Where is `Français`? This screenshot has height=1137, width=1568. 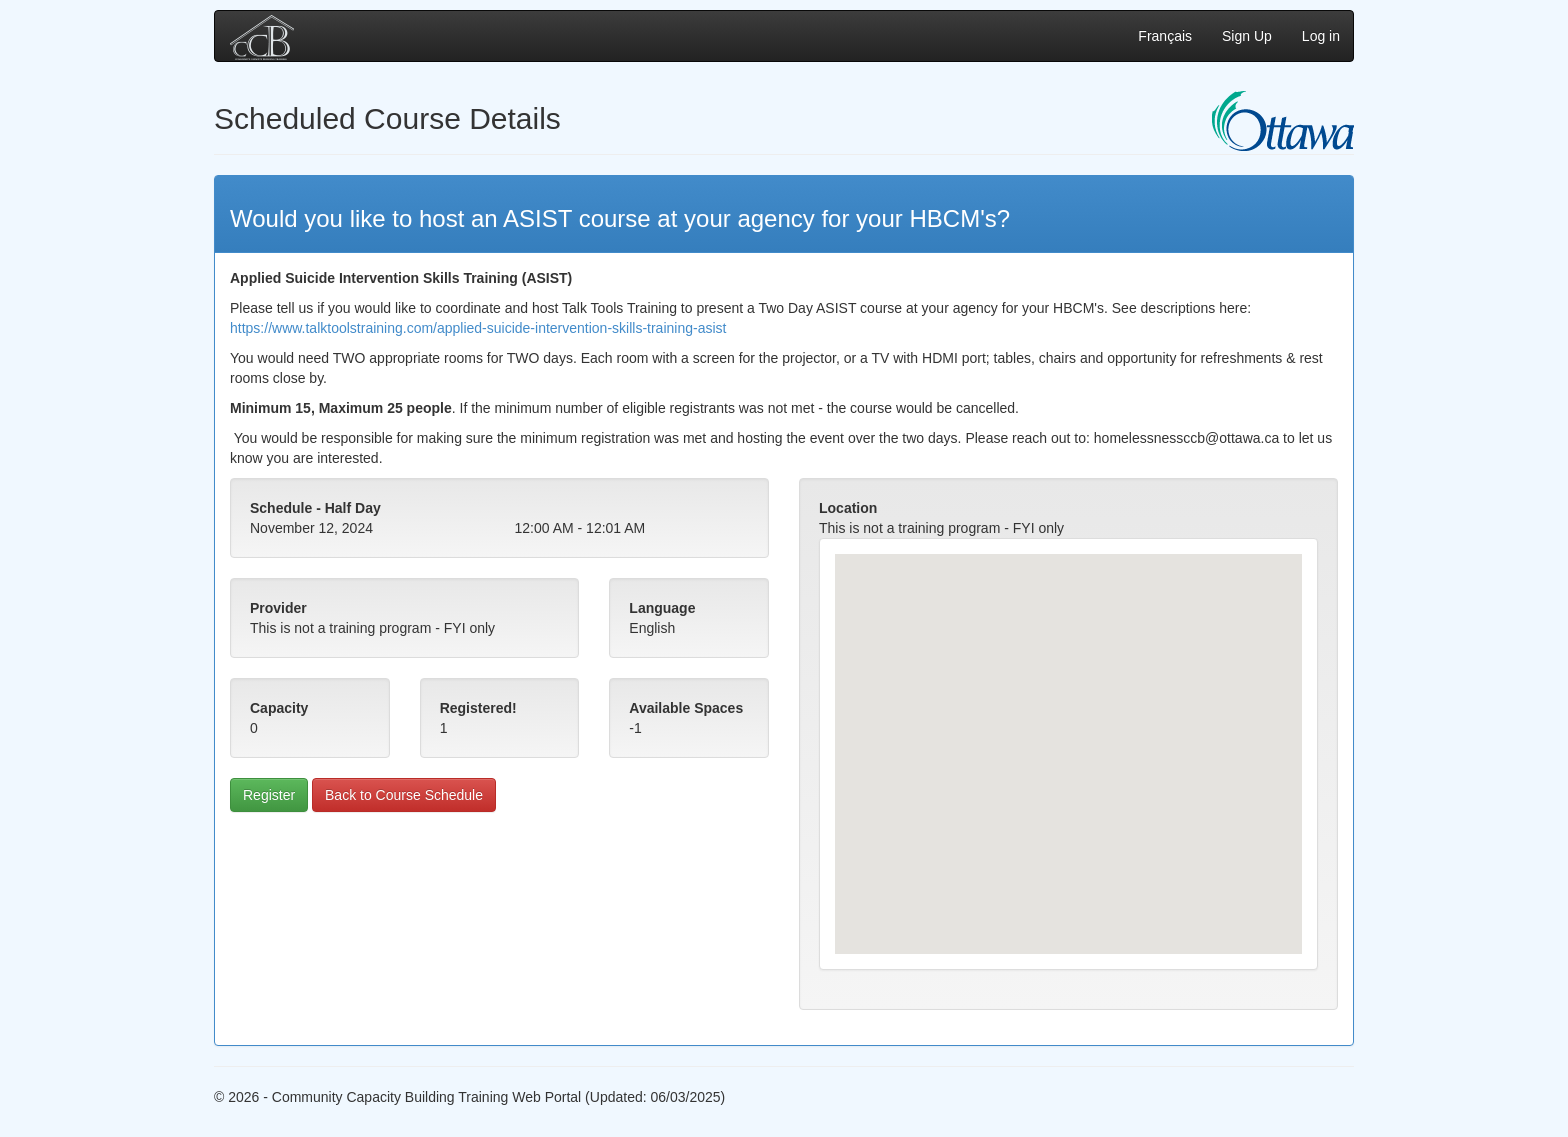 Français is located at coordinates (1165, 36).